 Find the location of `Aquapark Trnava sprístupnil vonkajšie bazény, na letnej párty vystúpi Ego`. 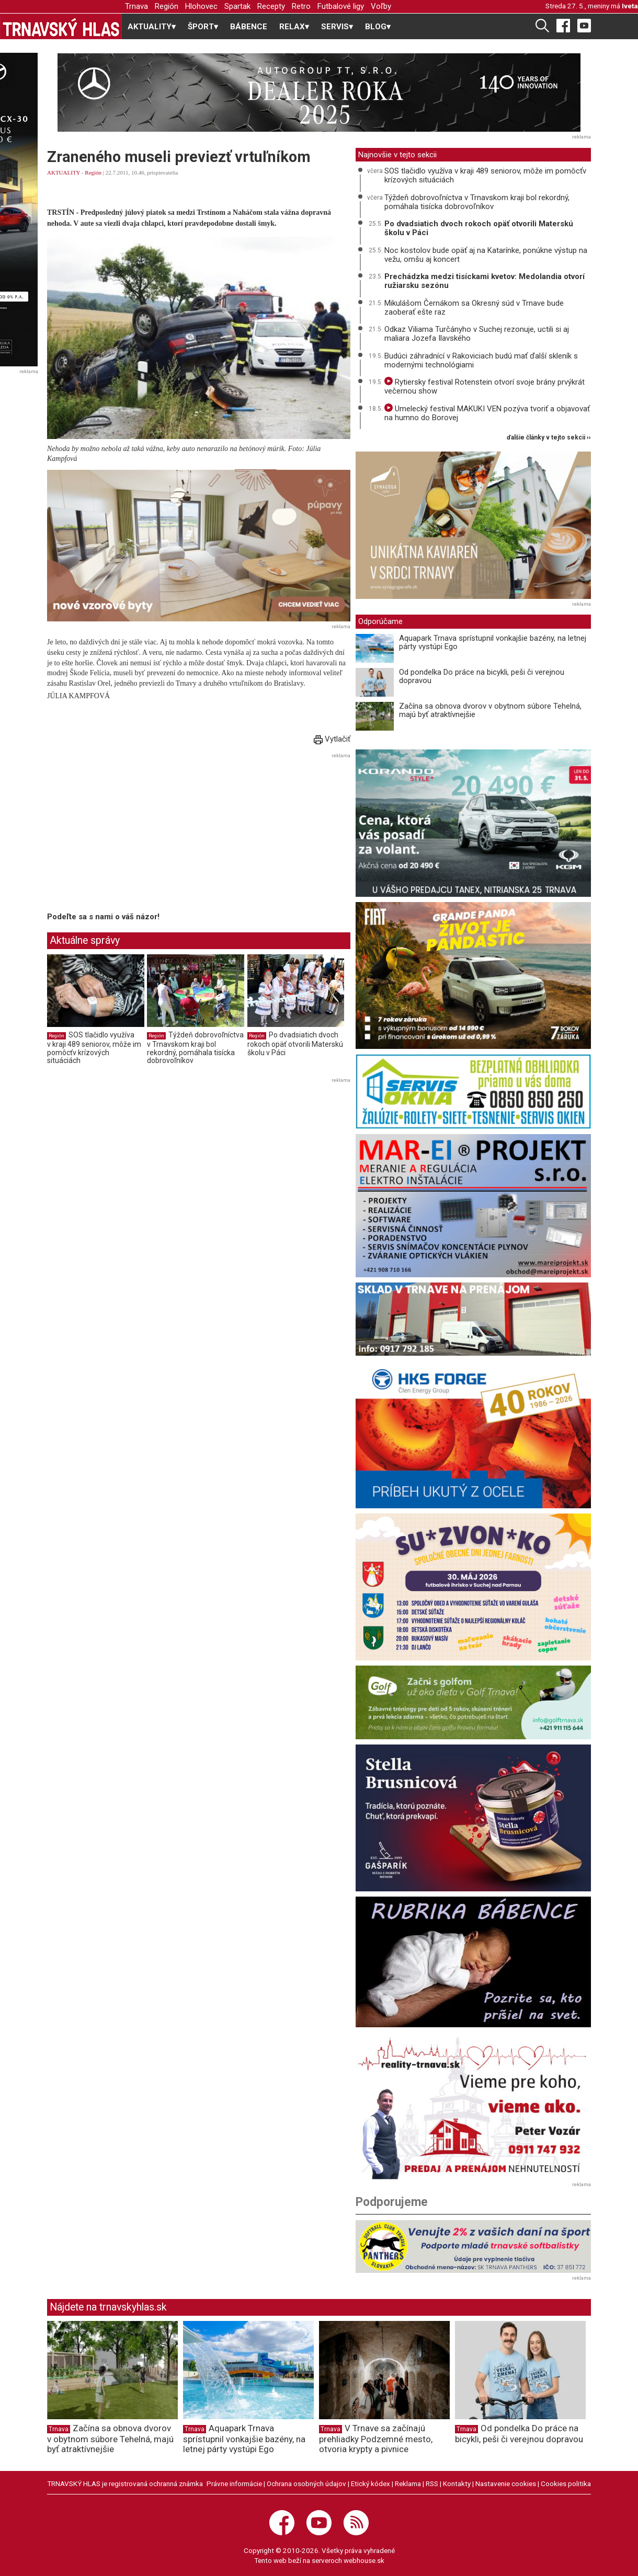

Aquapark Trnava sprístupnil vonkajšie bazény, na letnej párty vystúpi Ego is located at coordinates (492, 642).